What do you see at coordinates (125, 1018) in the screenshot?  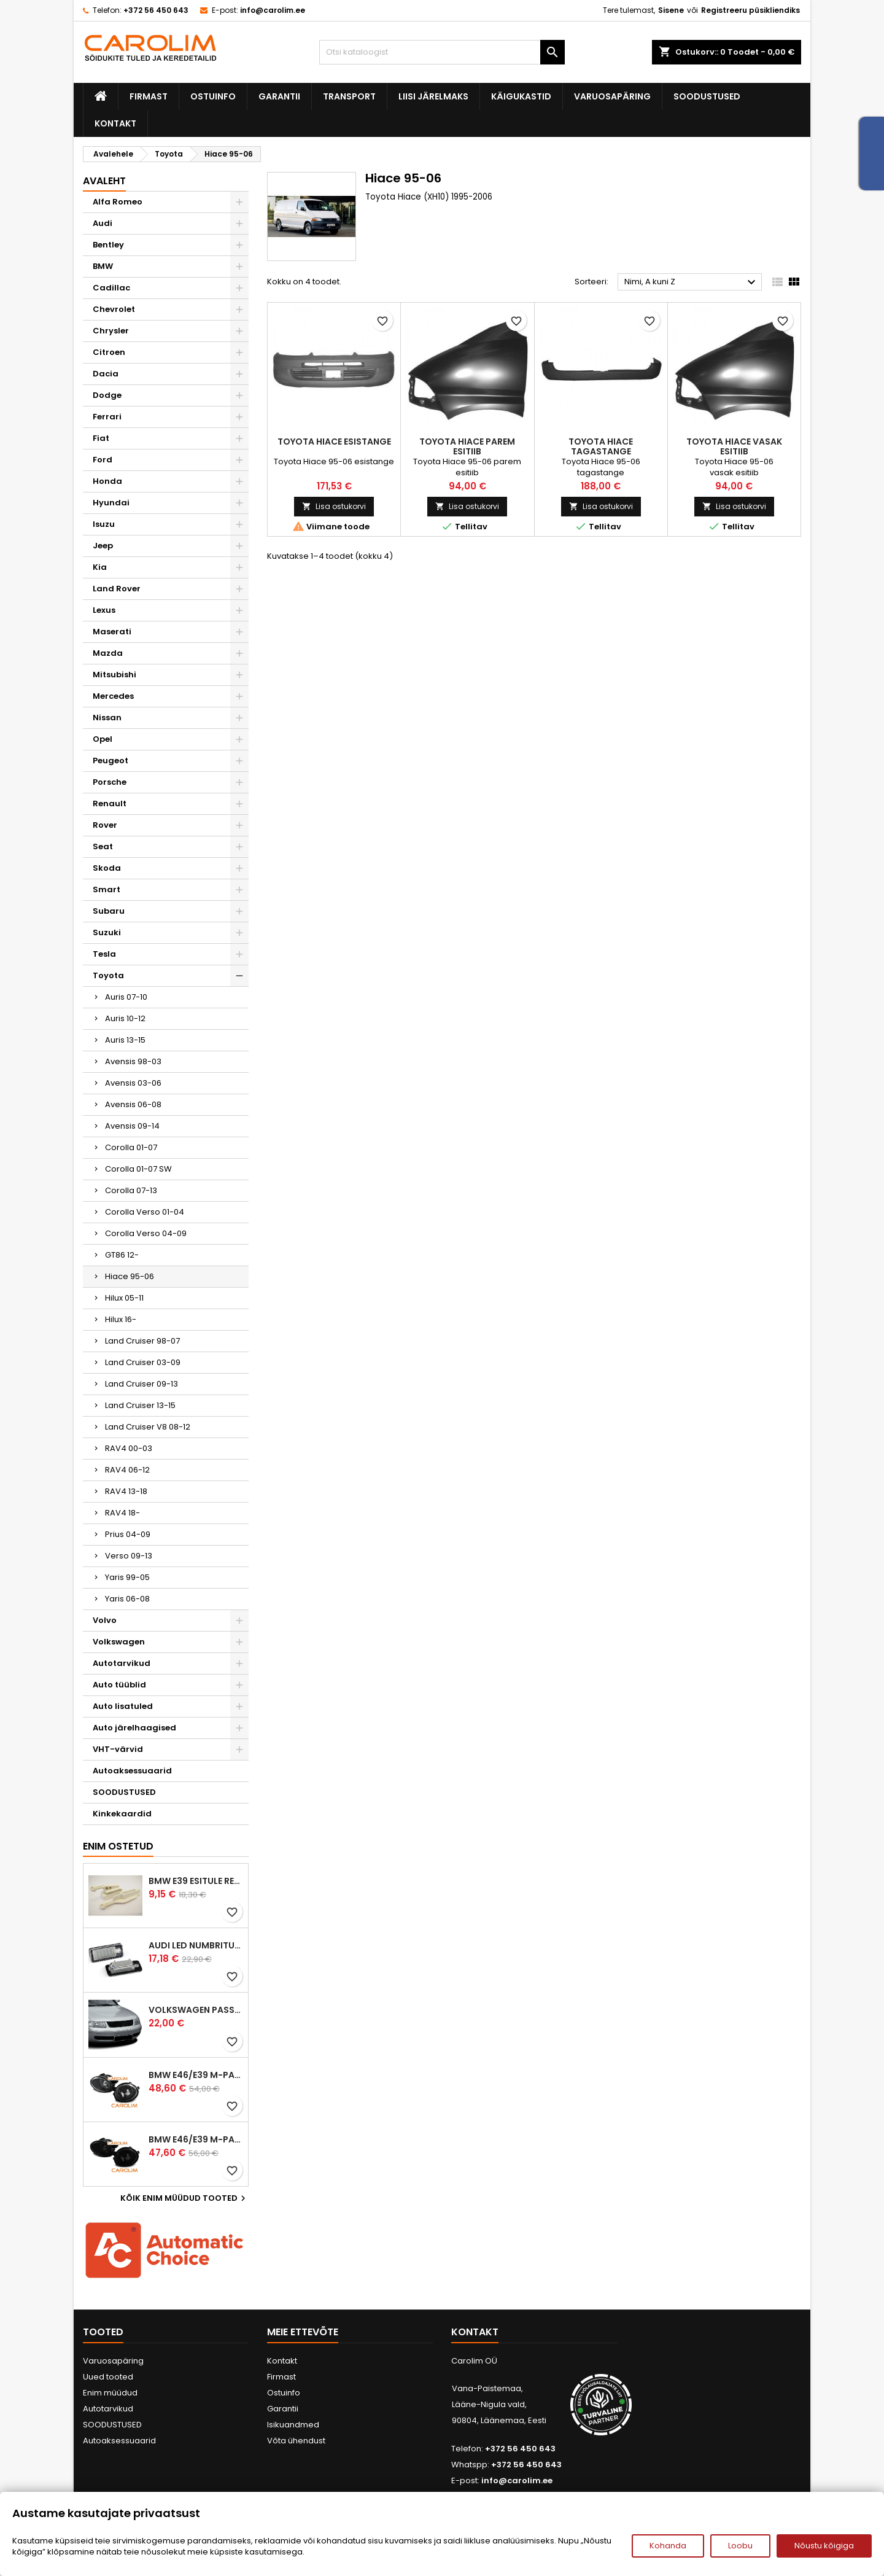 I see `Auris 10-12` at bounding box center [125, 1018].